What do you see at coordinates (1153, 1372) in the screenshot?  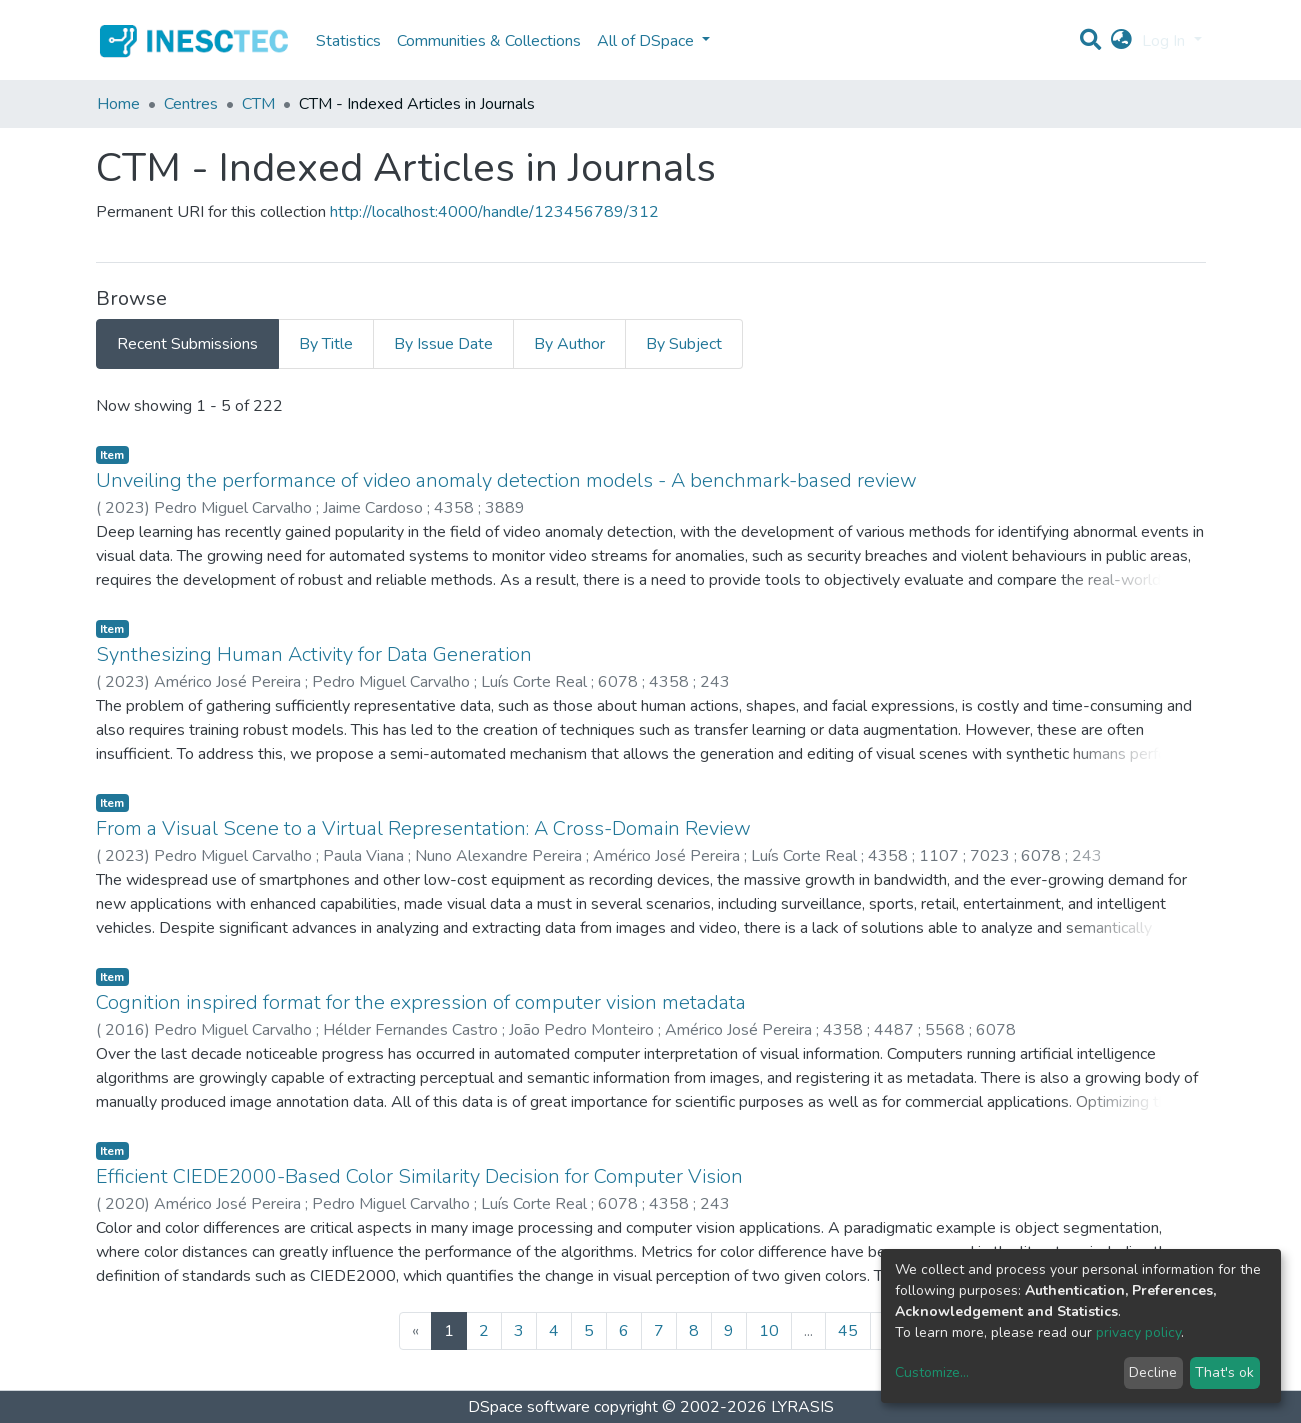 I see `Decline` at bounding box center [1153, 1372].